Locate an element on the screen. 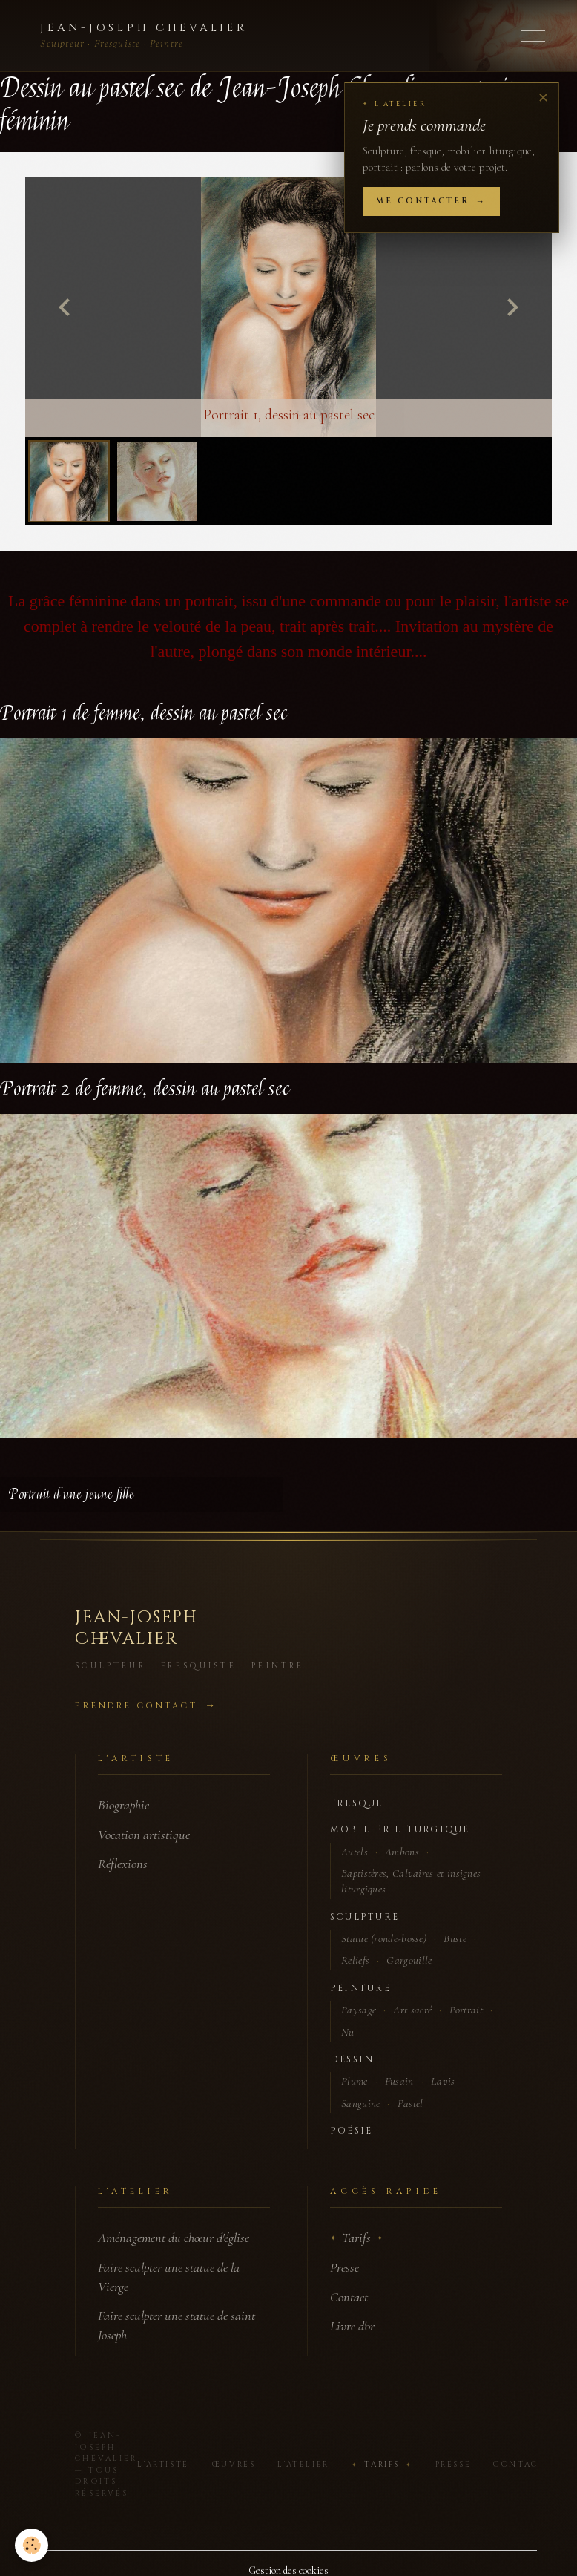 Image resolution: width=577 pixels, height=2576 pixels. Nu is located at coordinates (348, 2032).